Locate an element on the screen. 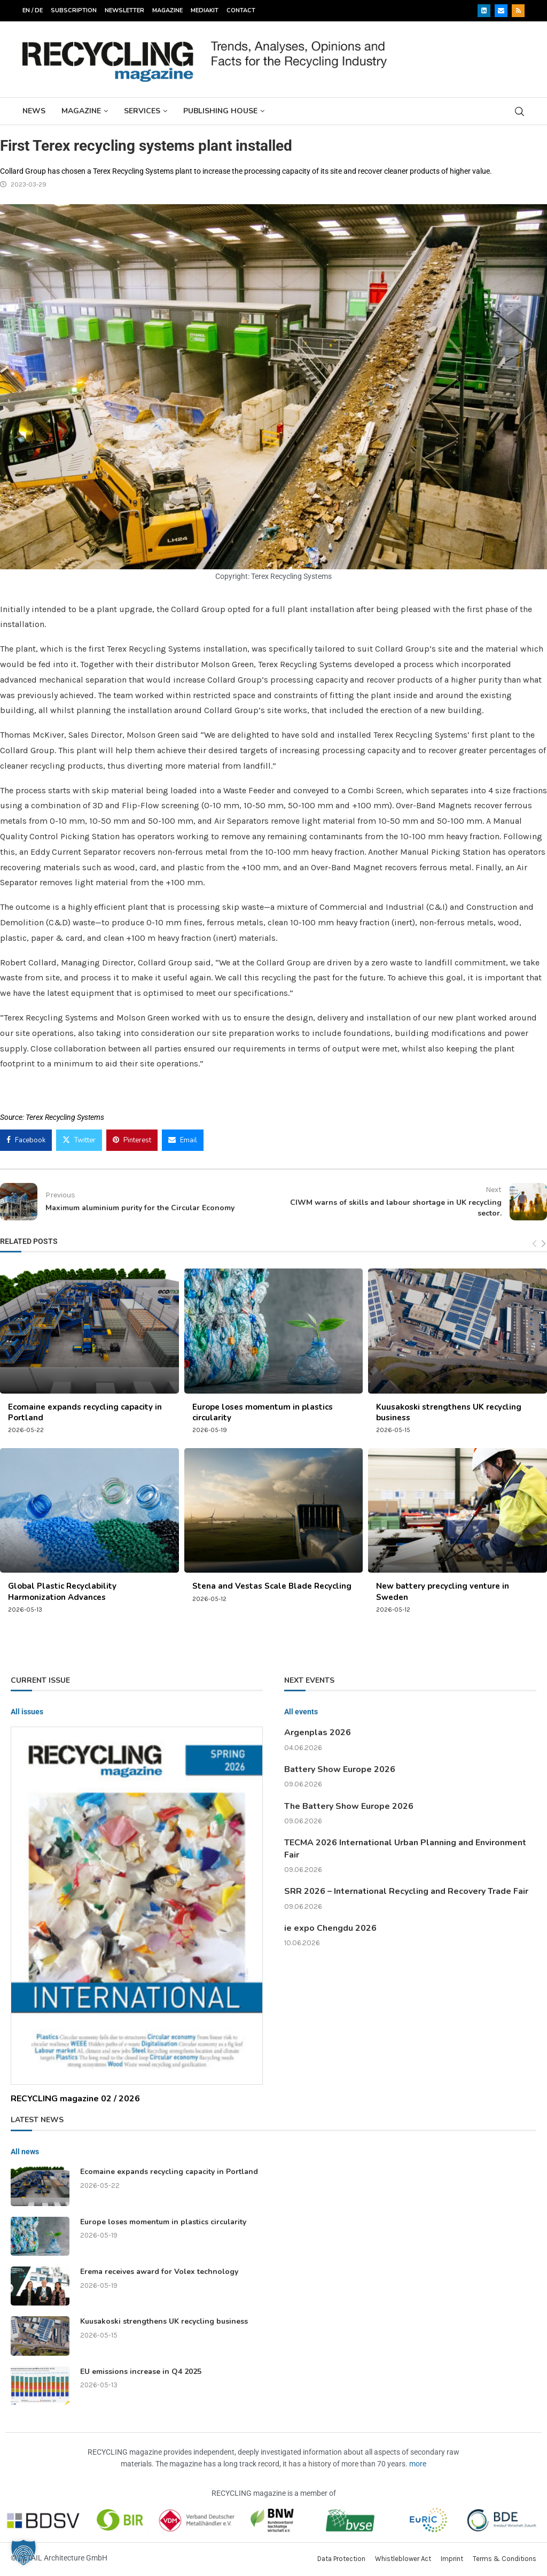  [Search] is located at coordinates (519, 111).